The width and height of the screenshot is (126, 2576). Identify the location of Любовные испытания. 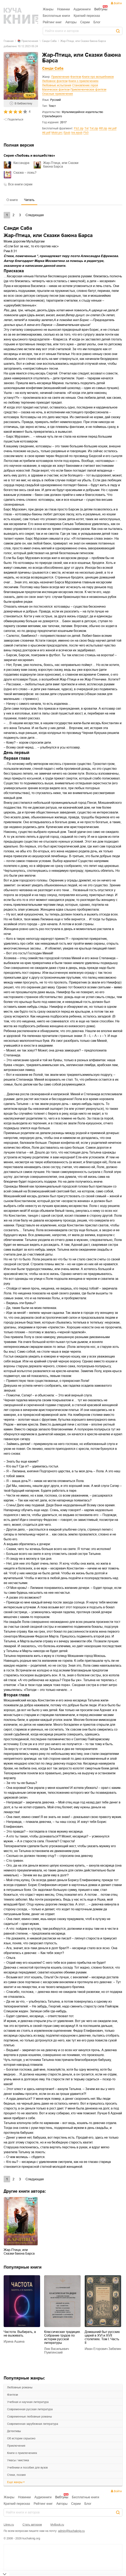
(56, 85).